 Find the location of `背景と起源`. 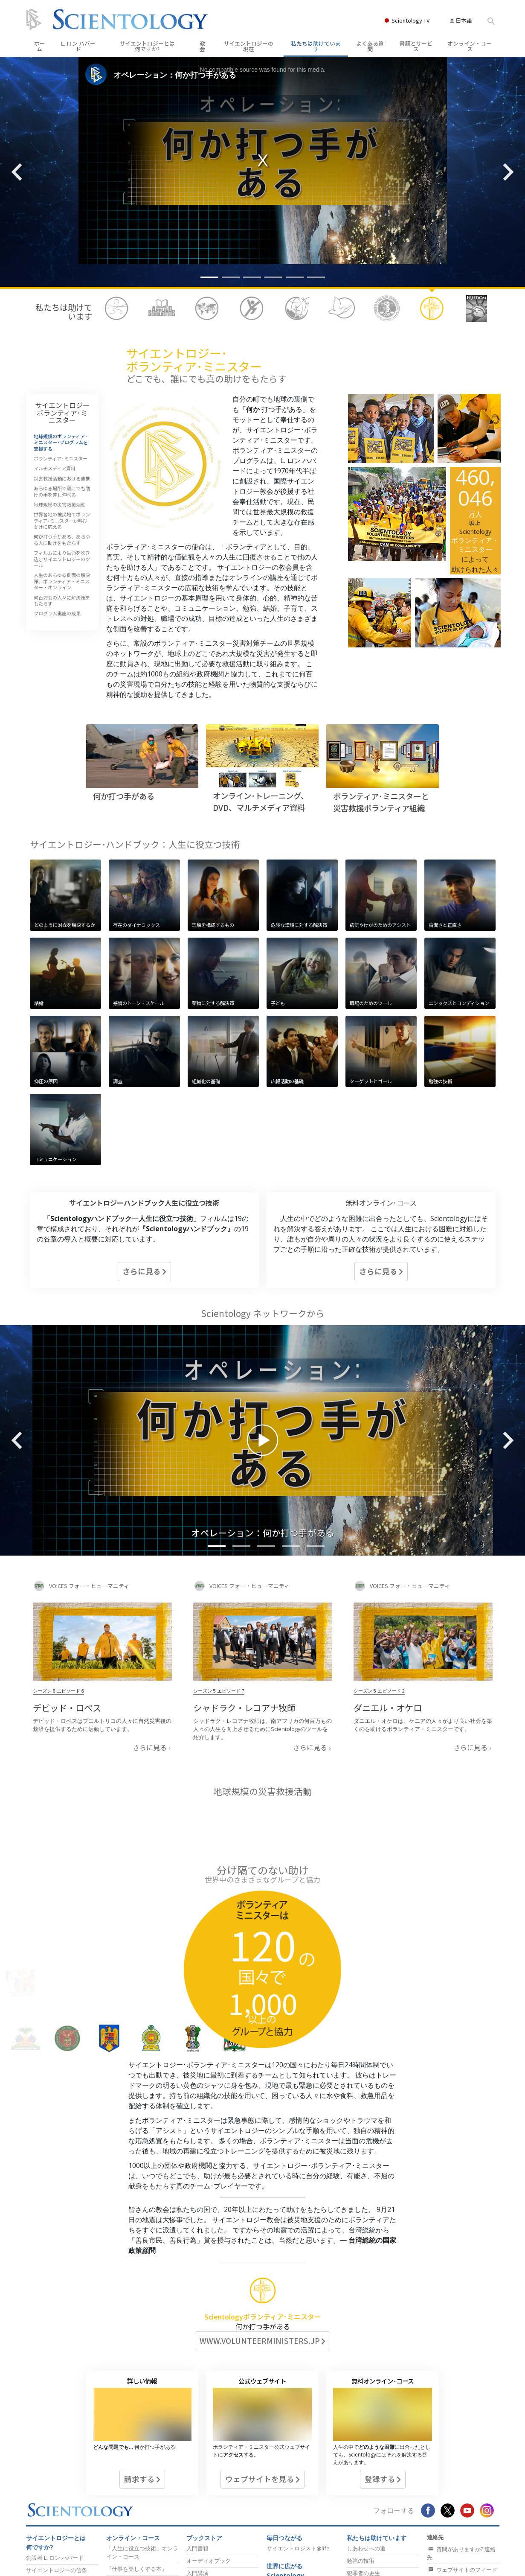

背景と起源 is located at coordinates (40, 2499).